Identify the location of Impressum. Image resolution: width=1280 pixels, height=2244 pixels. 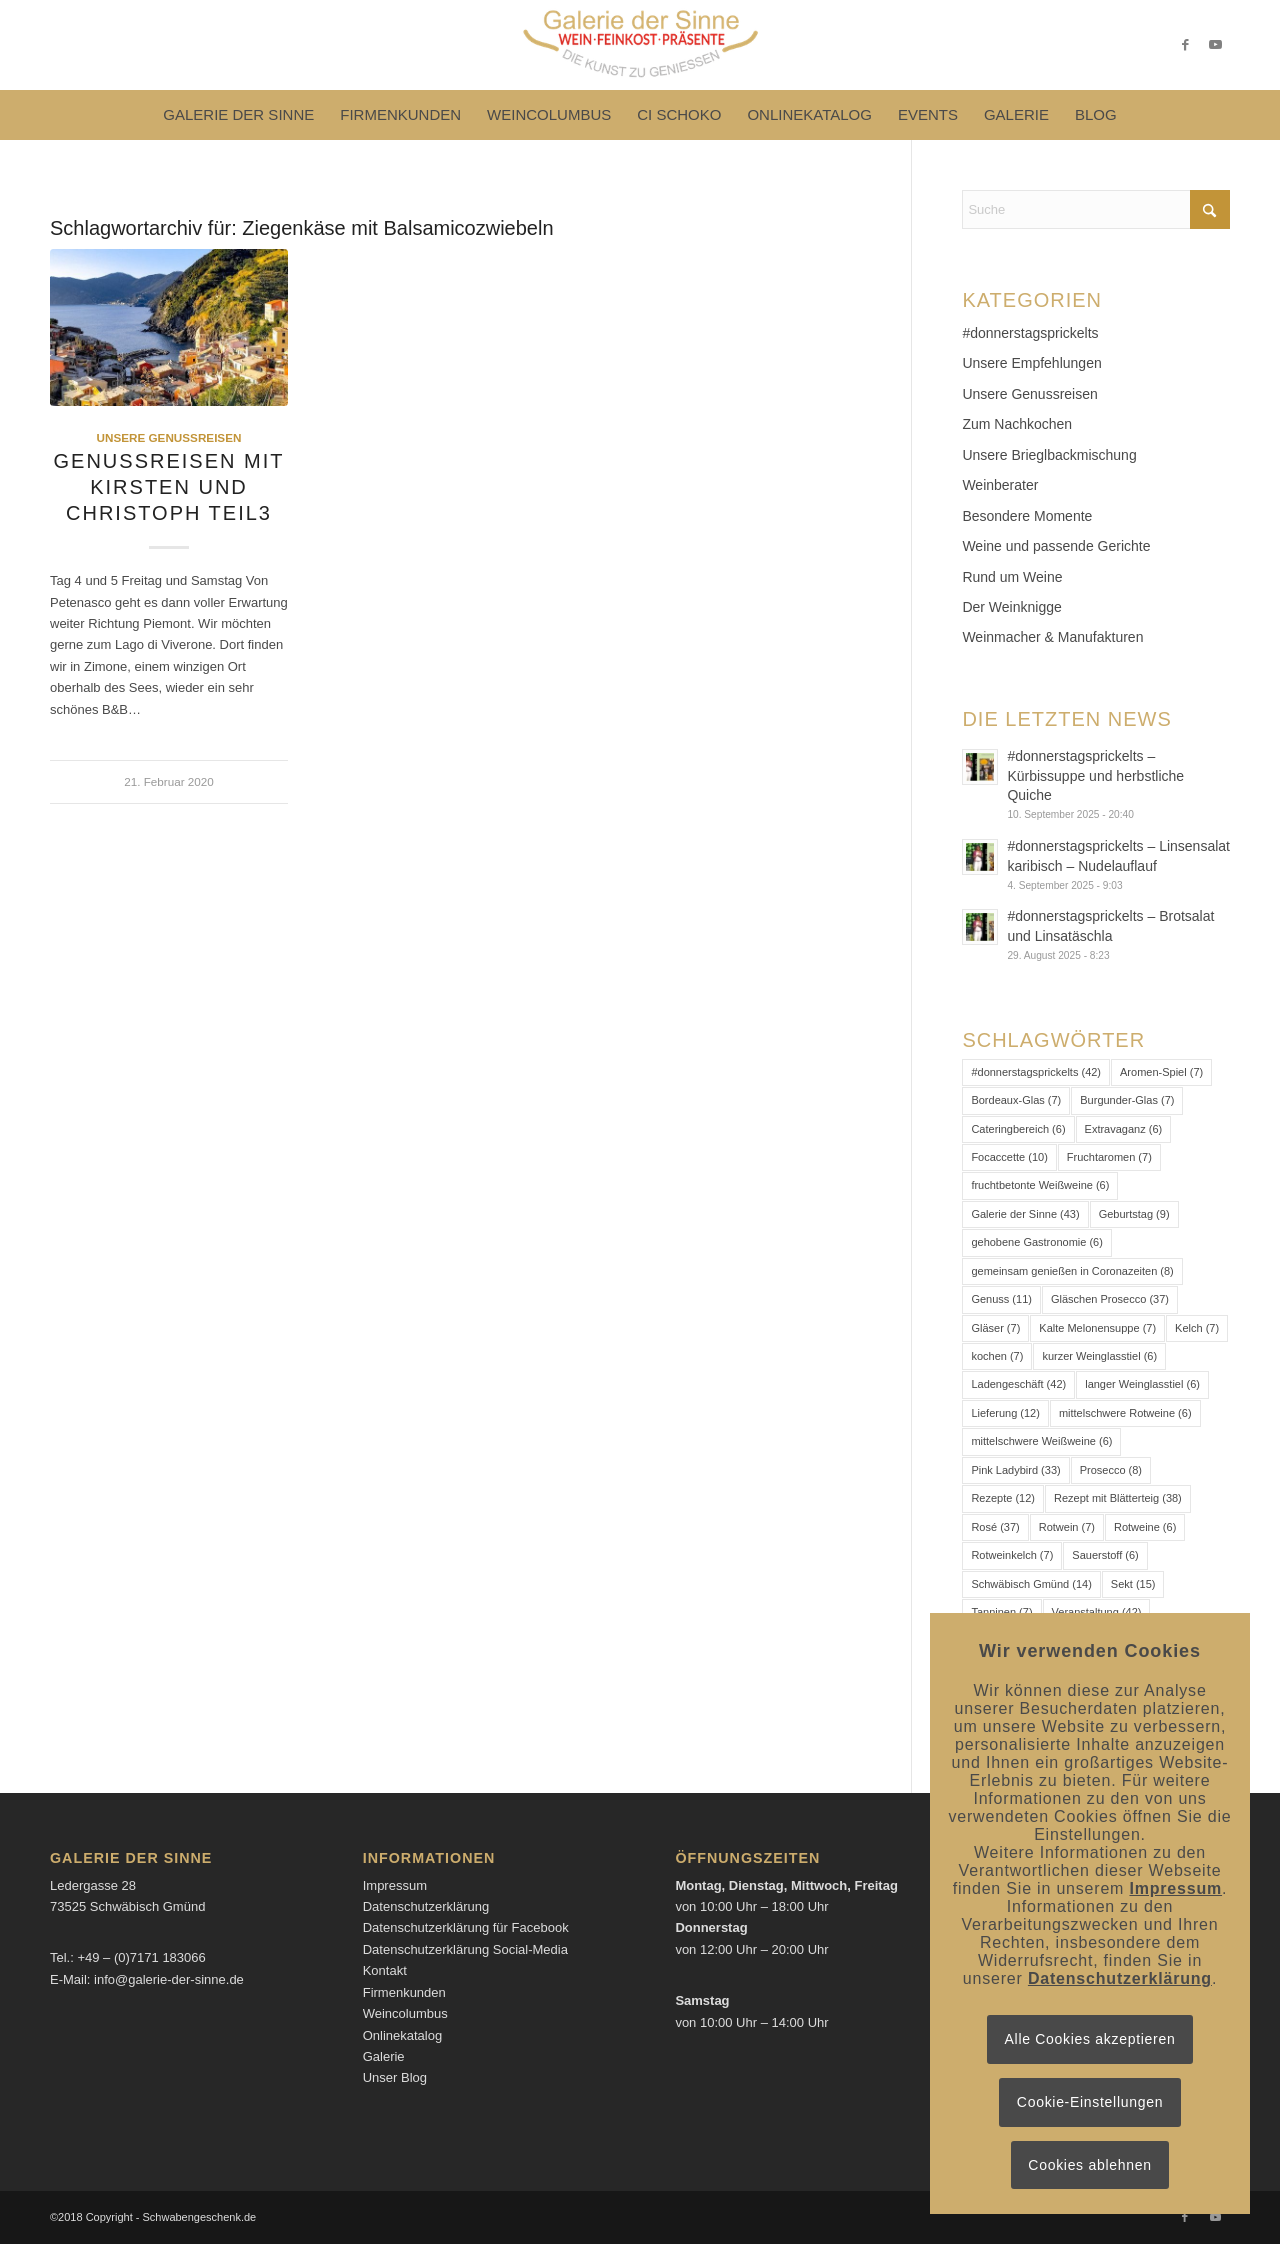
(395, 1885).